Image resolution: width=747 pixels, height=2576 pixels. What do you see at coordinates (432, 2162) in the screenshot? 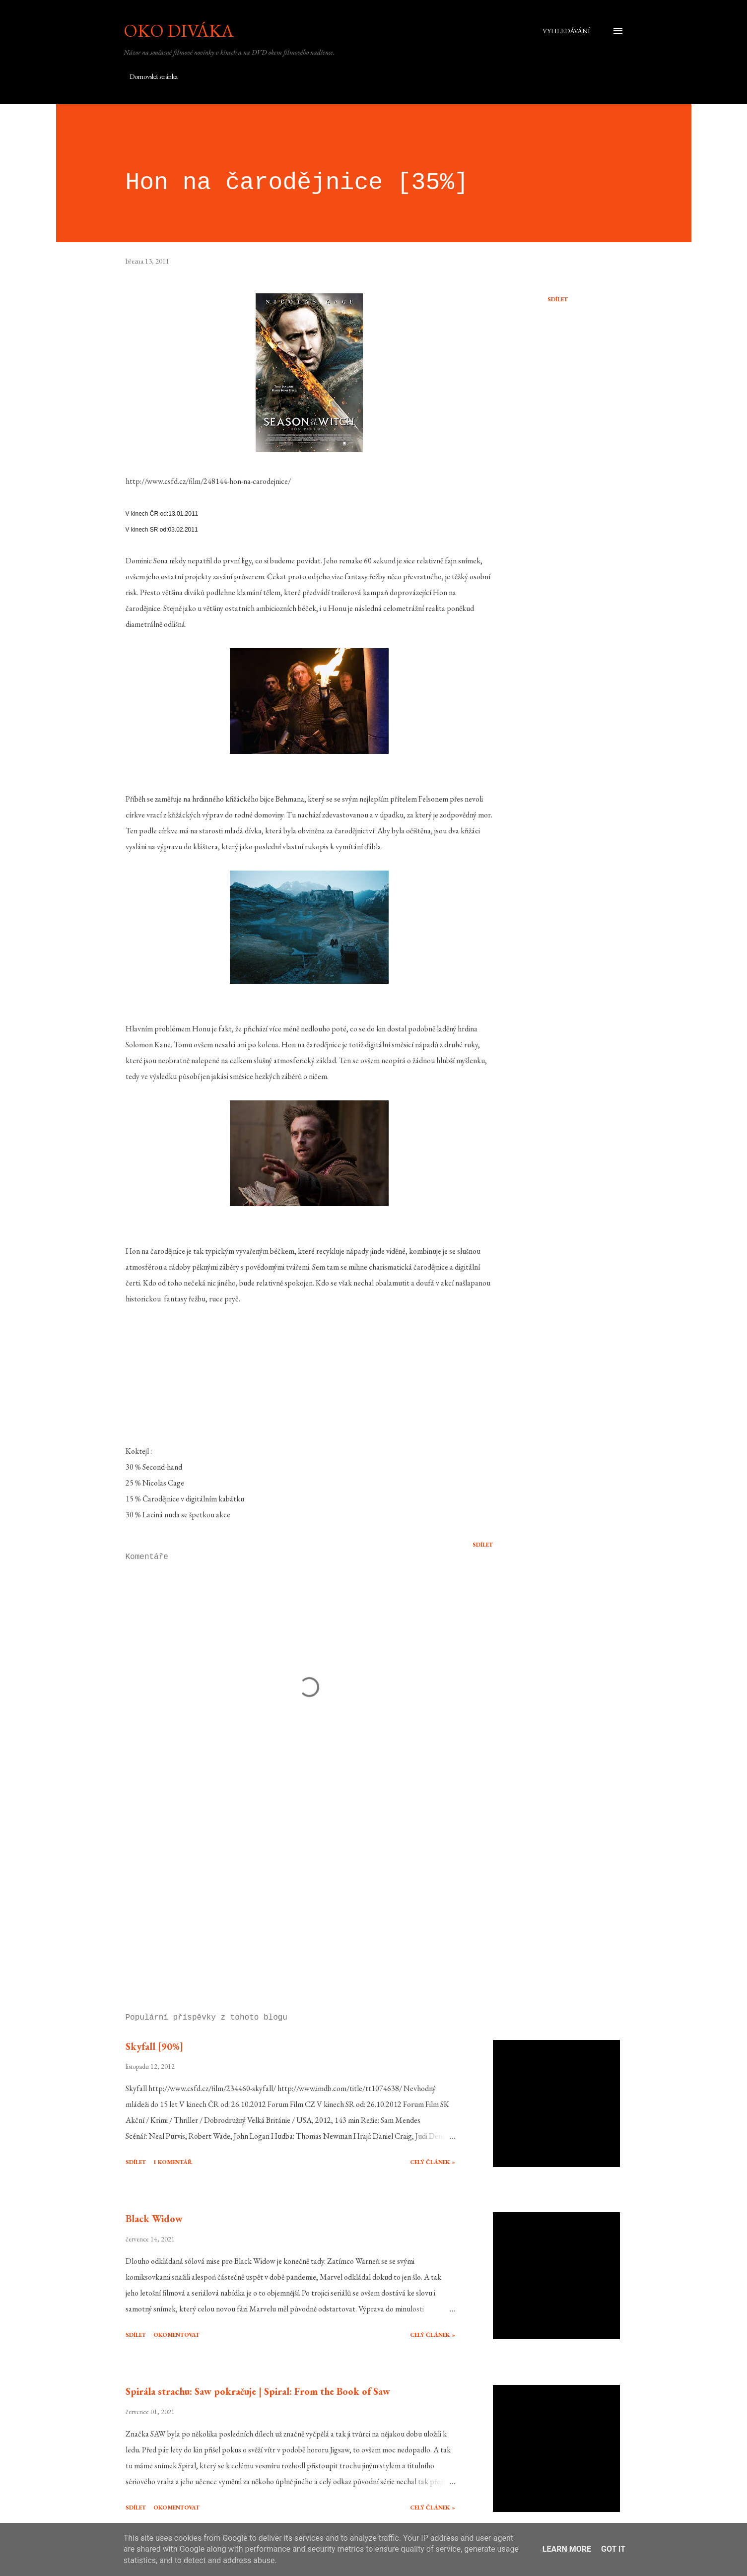
I see `Celý článek »` at bounding box center [432, 2162].